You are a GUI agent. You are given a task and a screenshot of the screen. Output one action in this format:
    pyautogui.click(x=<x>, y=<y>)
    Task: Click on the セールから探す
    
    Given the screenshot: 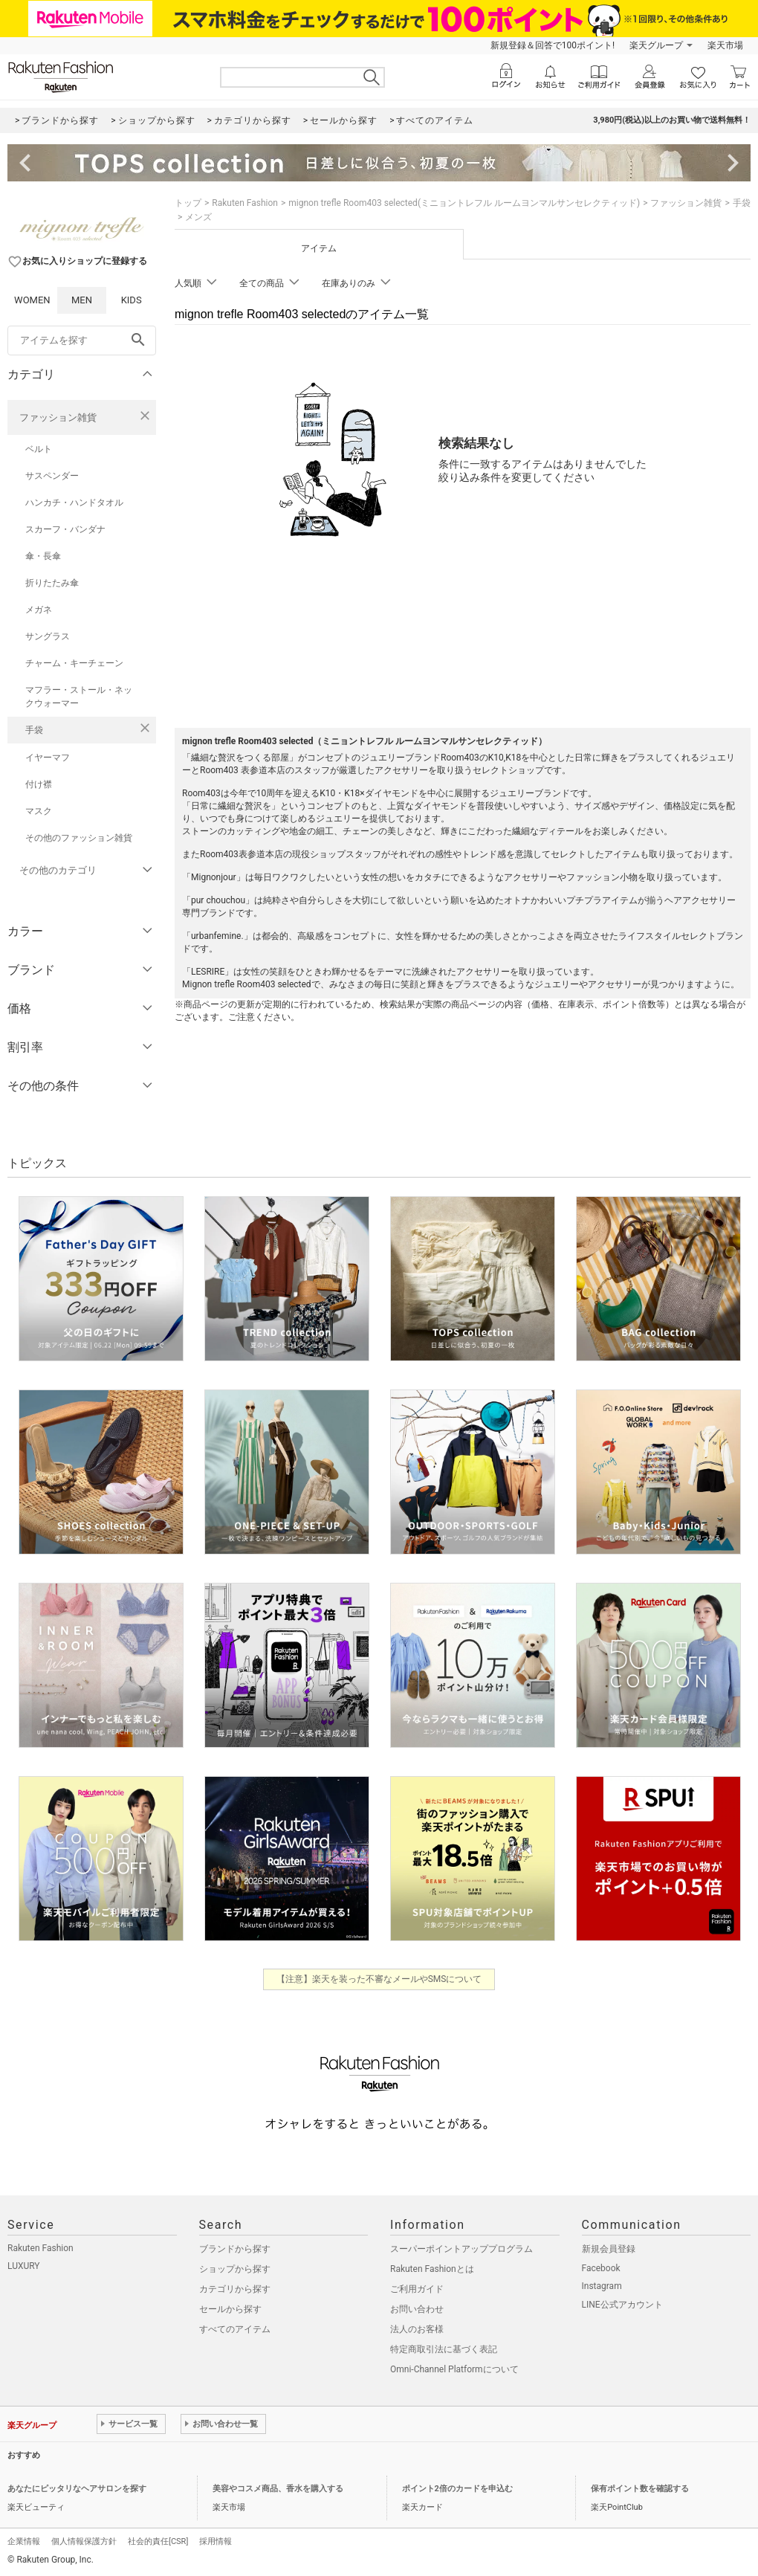 What is the action you would take?
    pyautogui.click(x=230, y=2309)
    